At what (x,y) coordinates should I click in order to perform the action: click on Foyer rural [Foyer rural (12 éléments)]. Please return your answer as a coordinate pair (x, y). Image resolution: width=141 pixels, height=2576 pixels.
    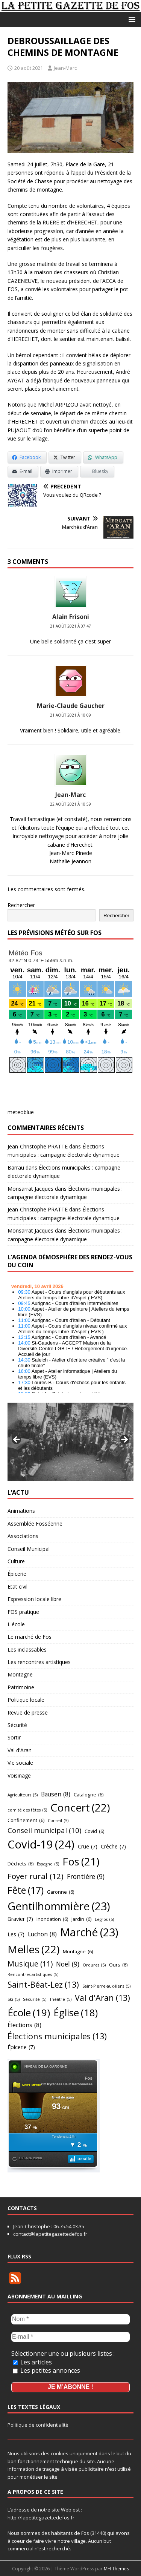
    Looking at the image, I should click on (36, 1876).